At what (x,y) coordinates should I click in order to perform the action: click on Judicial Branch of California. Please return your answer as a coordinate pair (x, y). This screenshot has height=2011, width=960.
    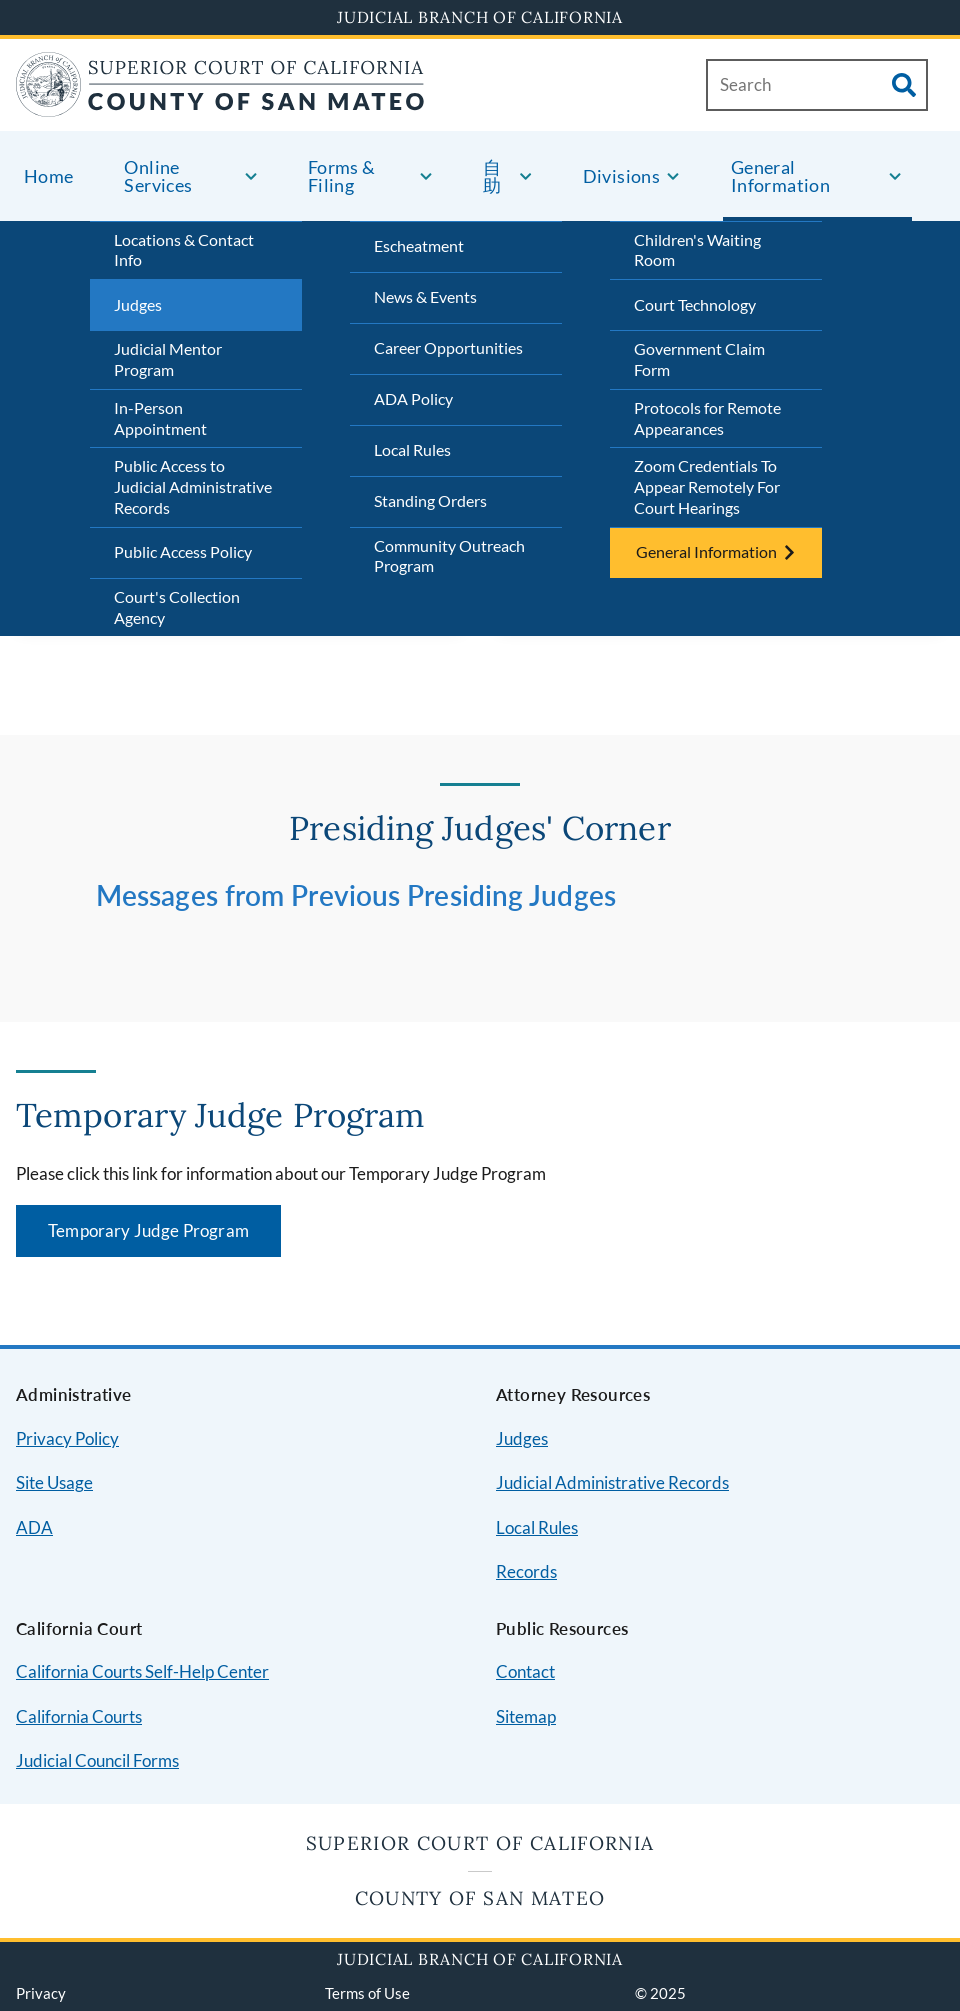
    Looking at the image, I should click on (480, 17).